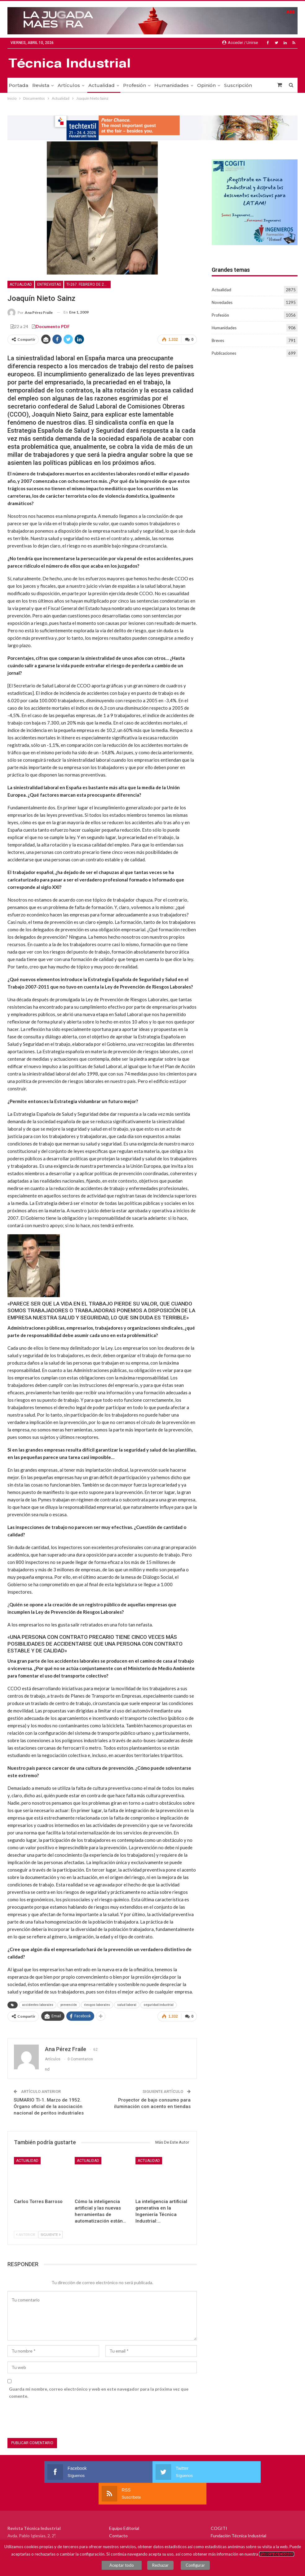 The width and height of the screenshot is (305, 2576). What do you see at coordinates (163, 2566) in the screenshot?
I see `Rechazar [button]` at bounding box center [163, 2566].